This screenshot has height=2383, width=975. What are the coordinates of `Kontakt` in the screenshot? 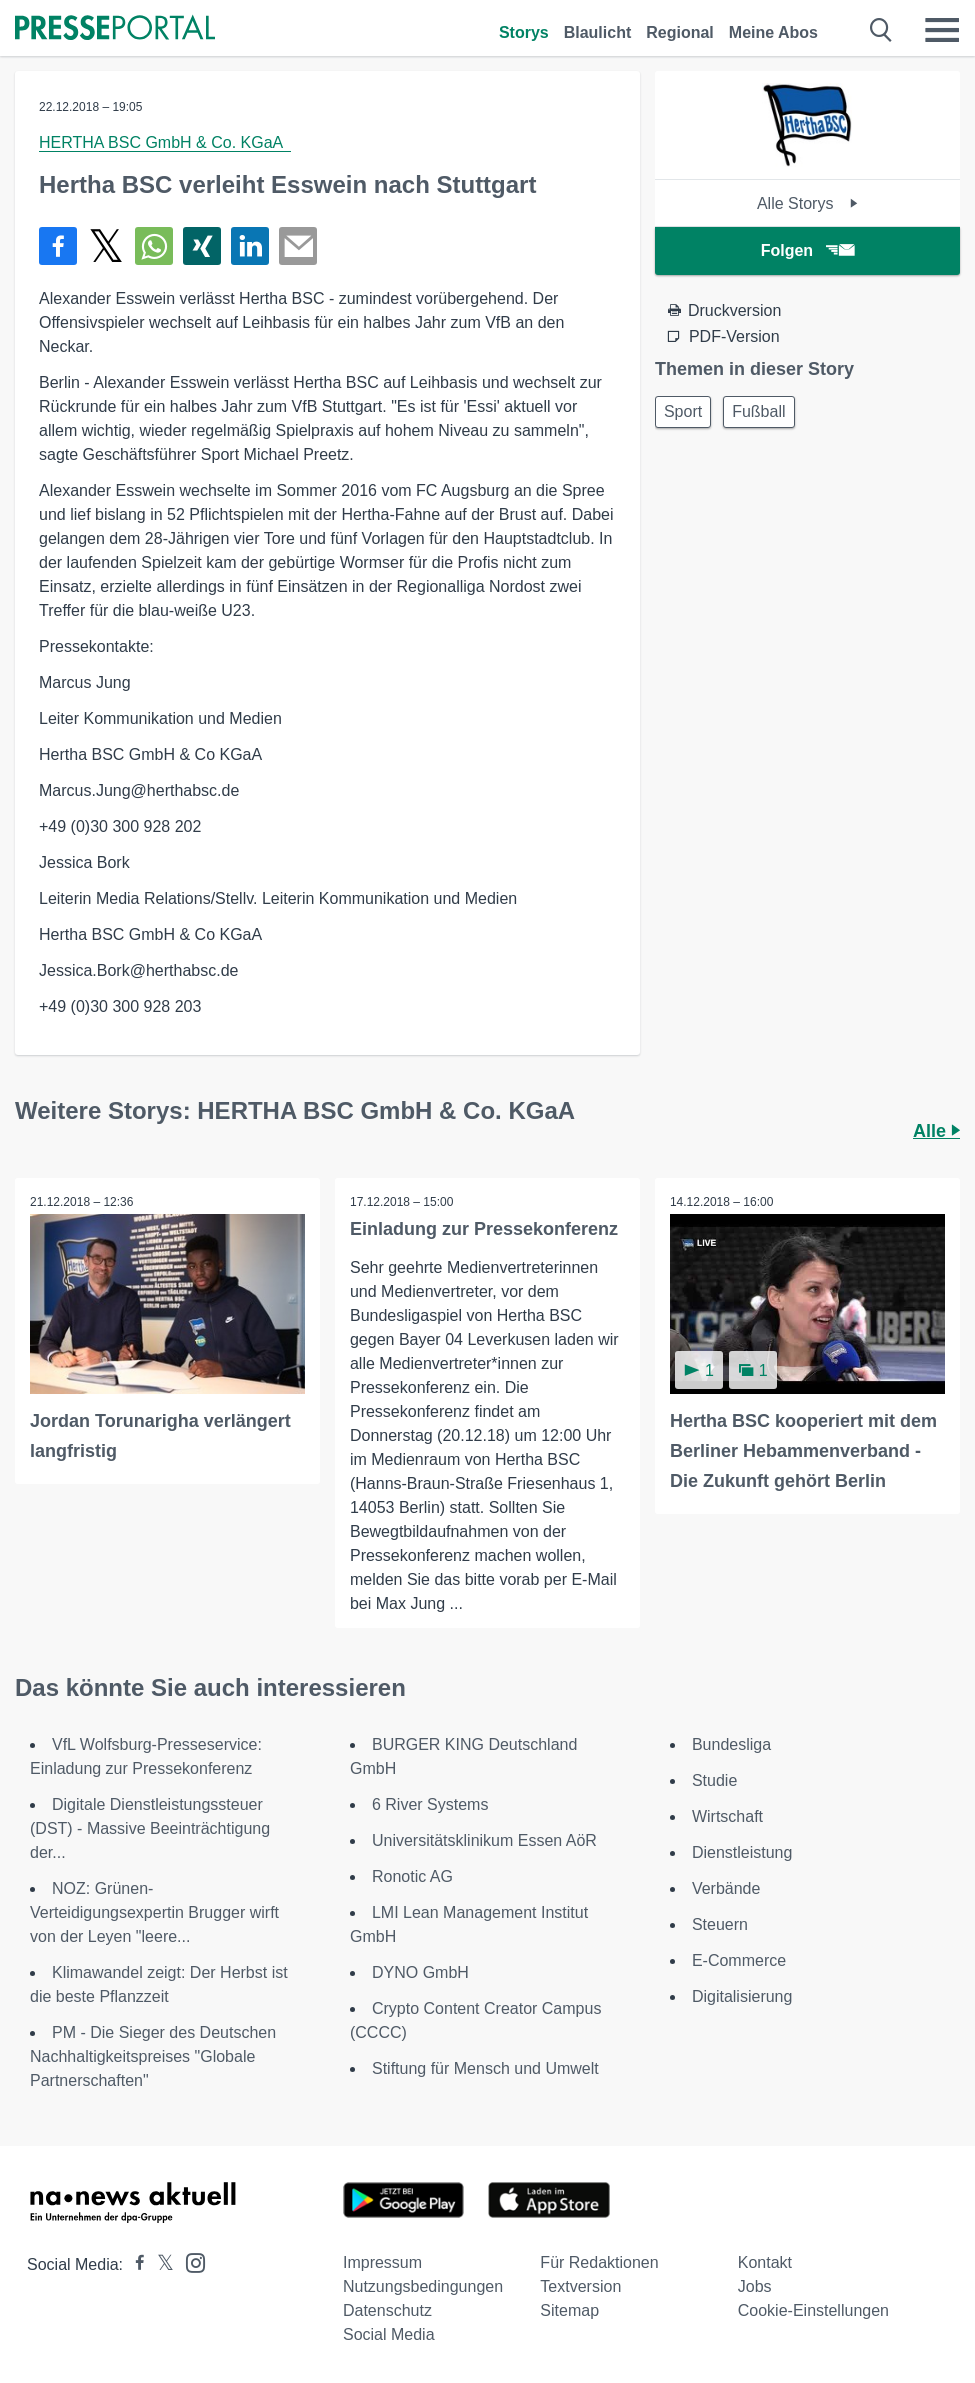 It's located at (765, 2262).